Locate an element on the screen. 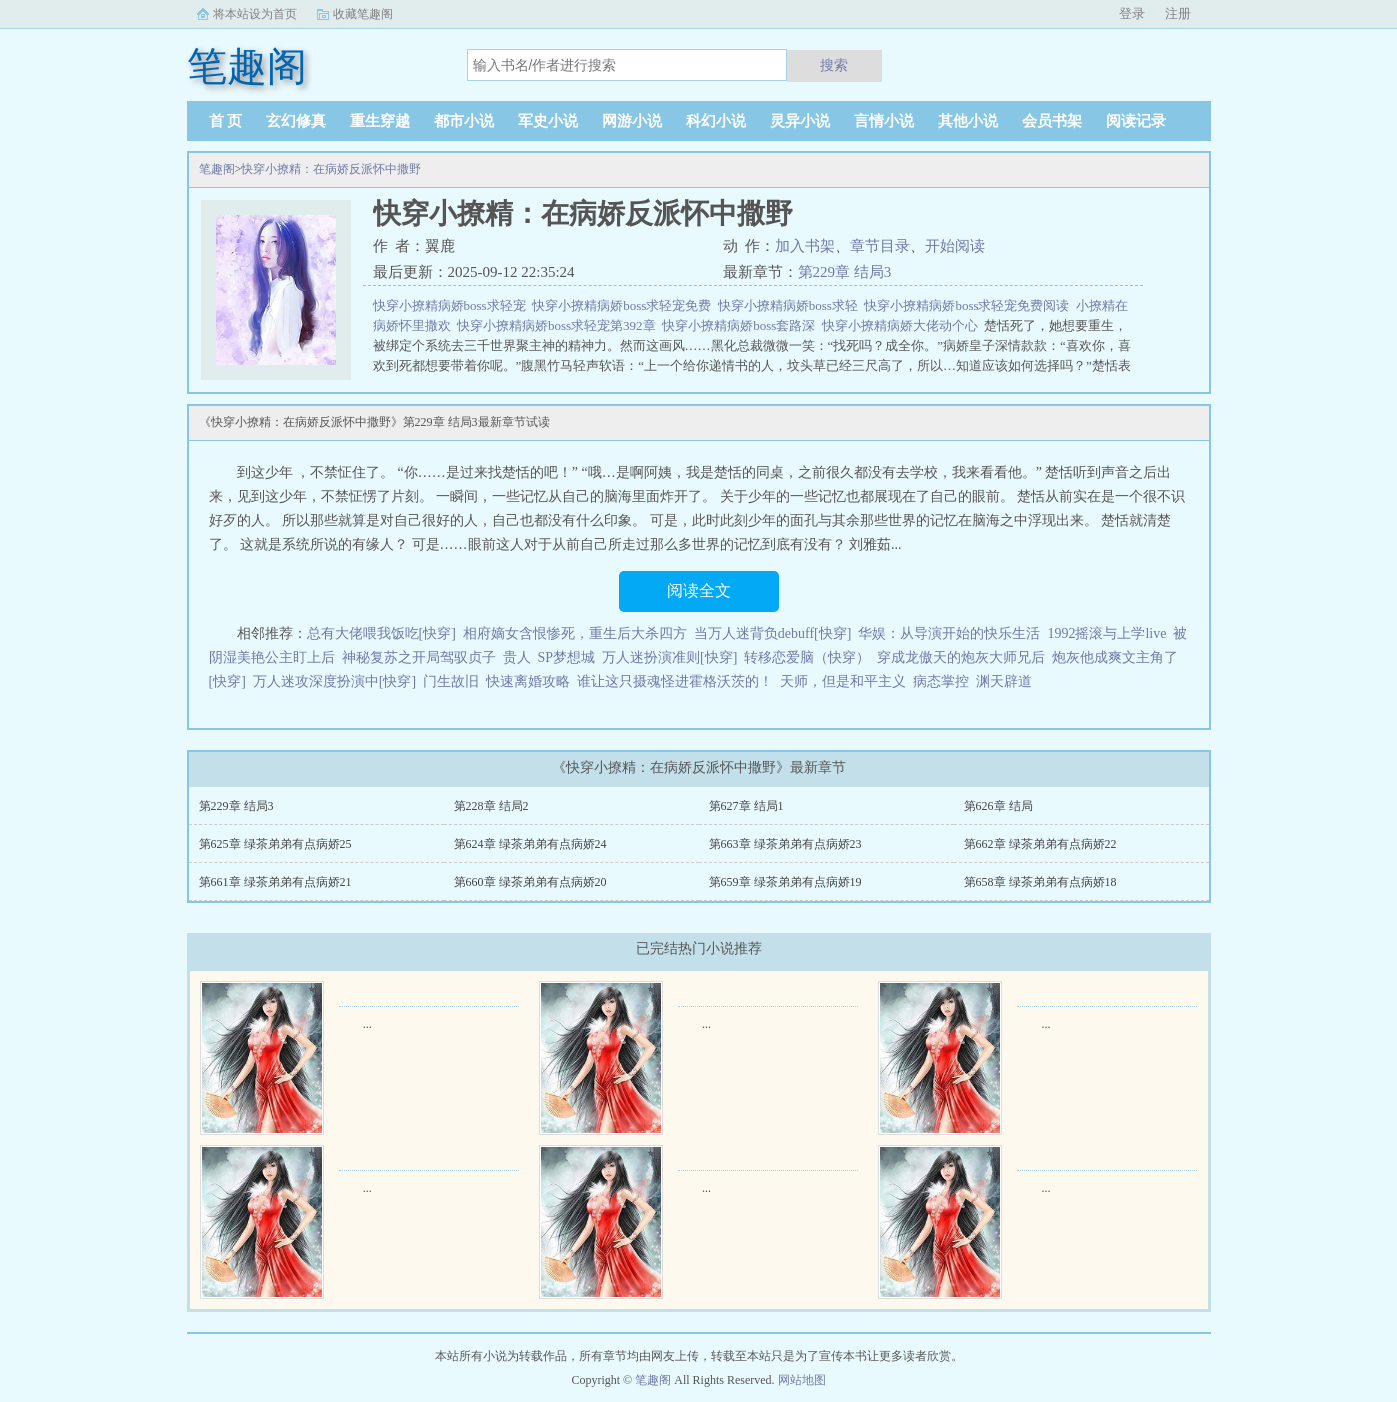 The width and height of the screenshot is (1397, 1402). 登录 is located at coordinates (1132, 13).